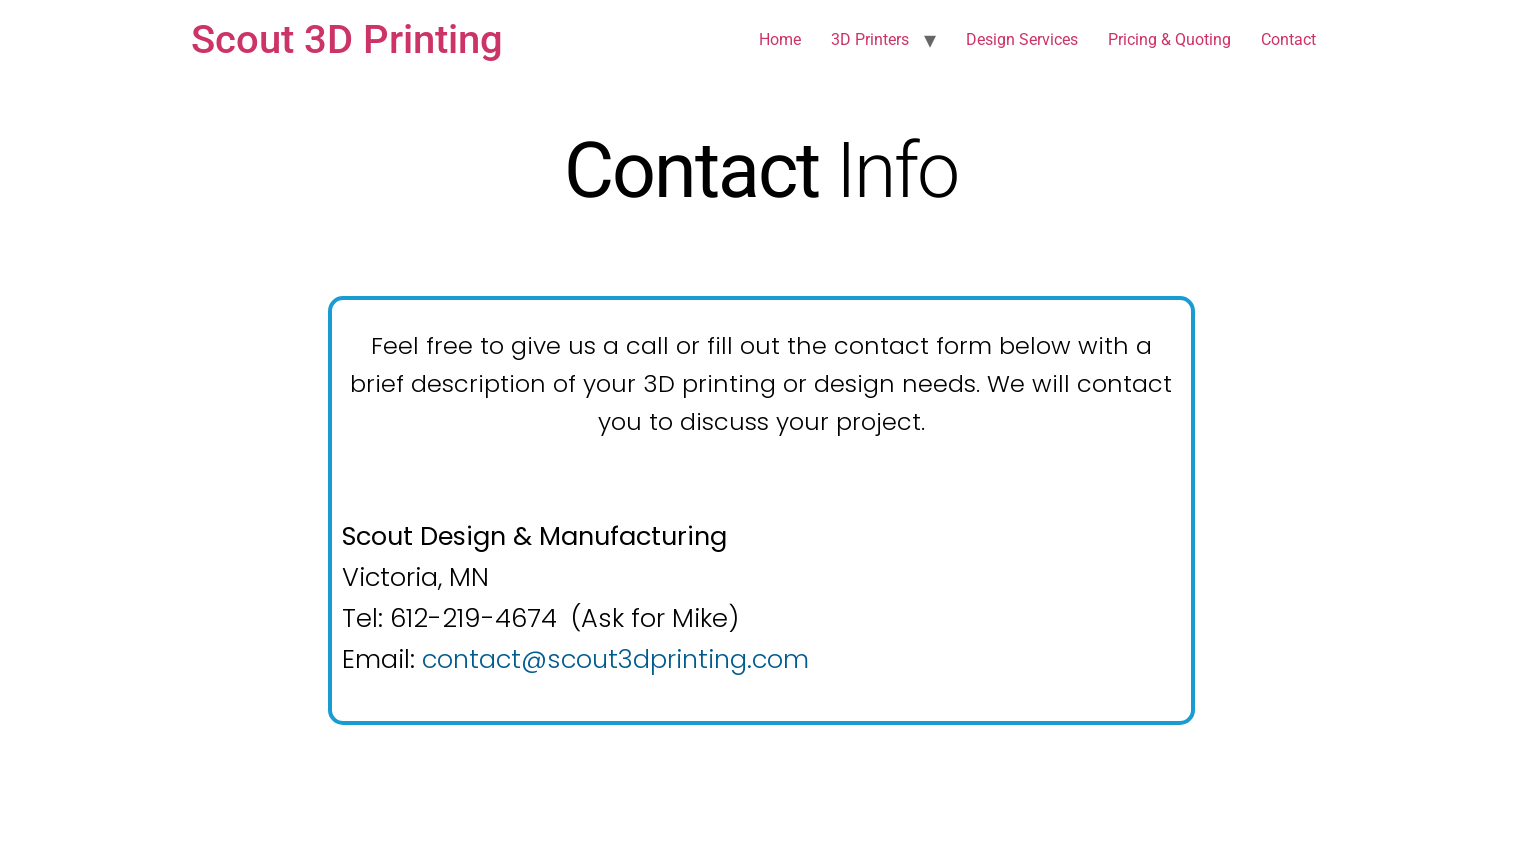 Image resolution: width=1522 pixels, height=853 pixels. What do you see at coordinates (1288, 39) in the screenshot?
I see `Contact` at bounding box center [1288, 39].